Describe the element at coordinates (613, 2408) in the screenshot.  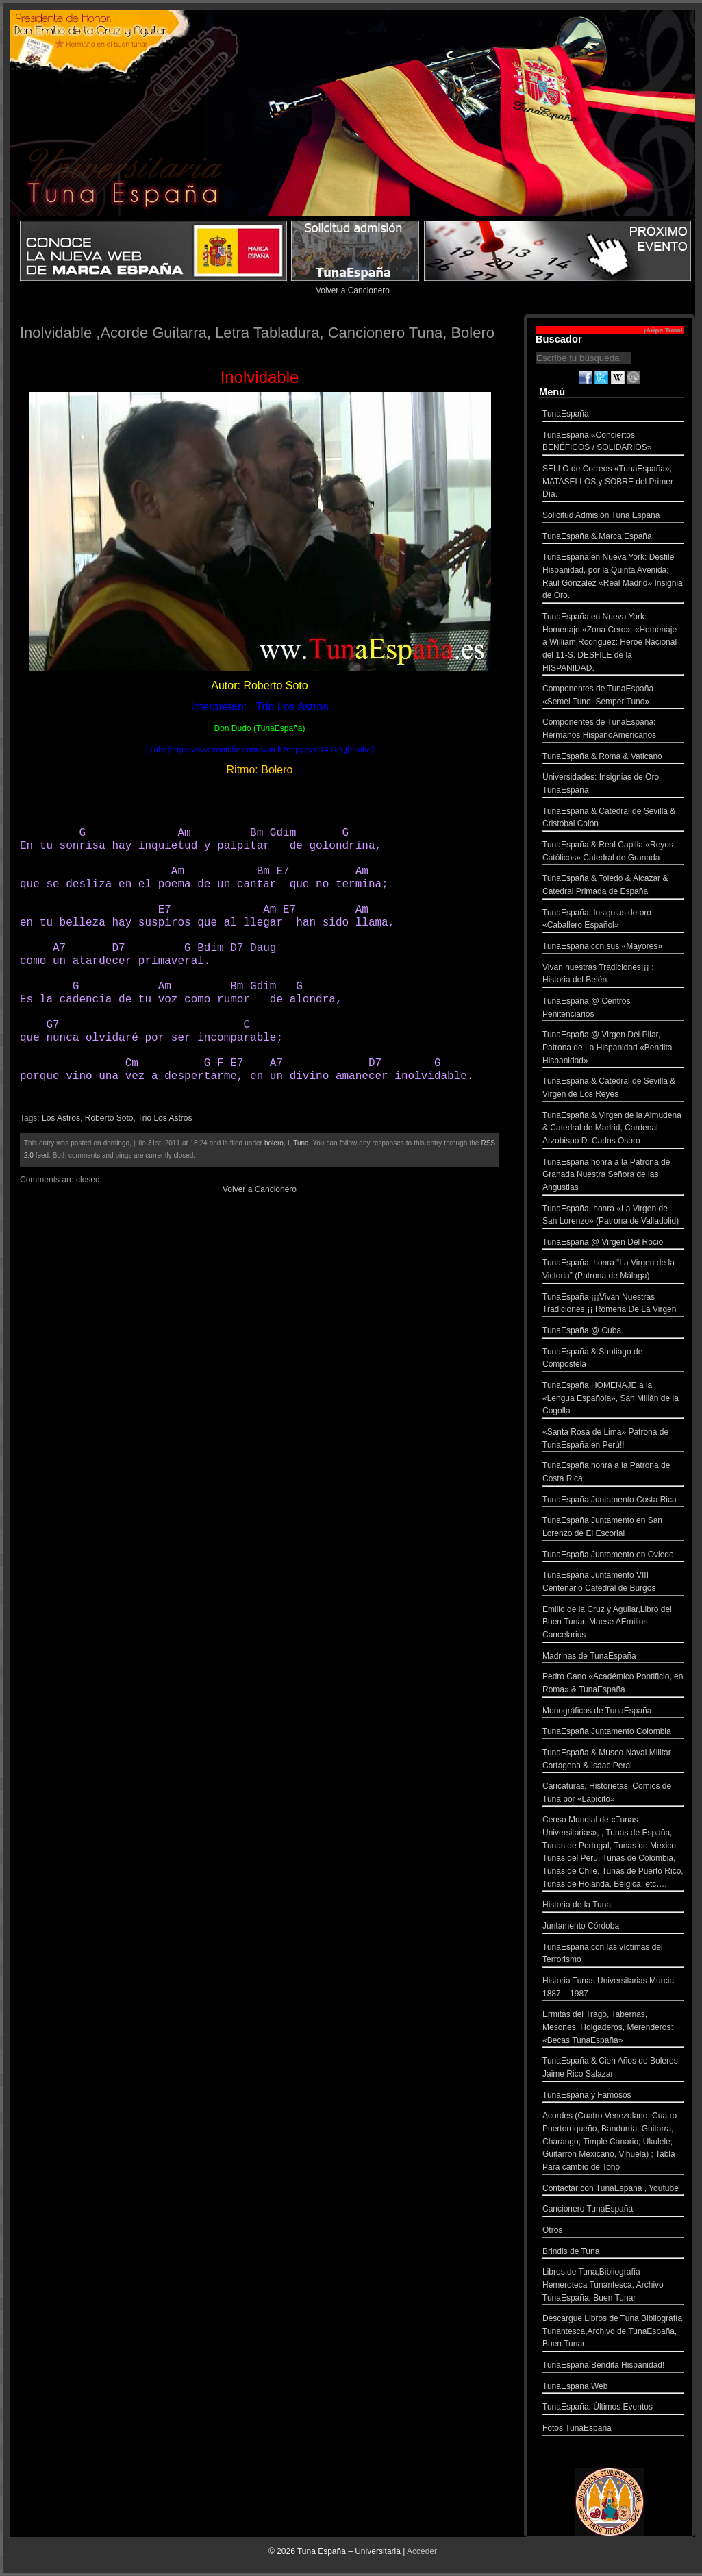
I see `TunaEspaña: Últimos Eventos` at that location.